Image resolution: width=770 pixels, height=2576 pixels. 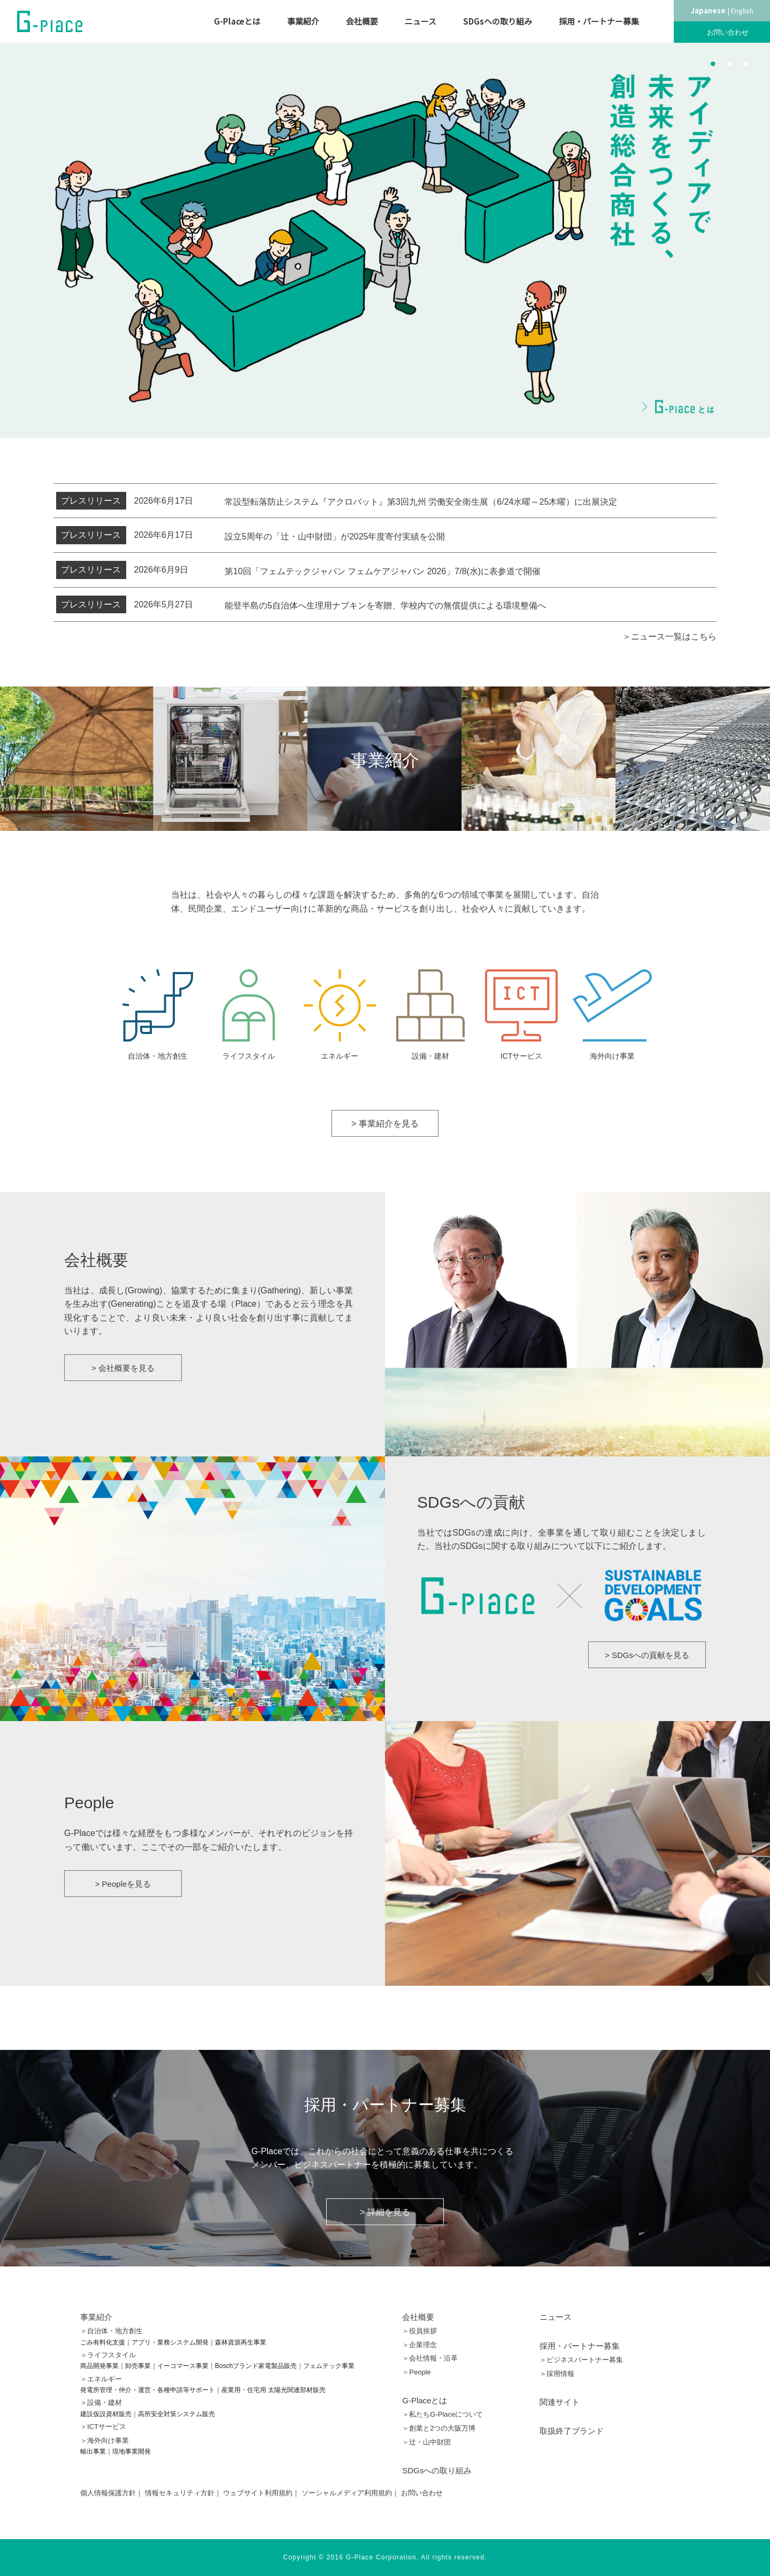 I want to click on 建設仮設資材販売, so click(x=106, y=2414).